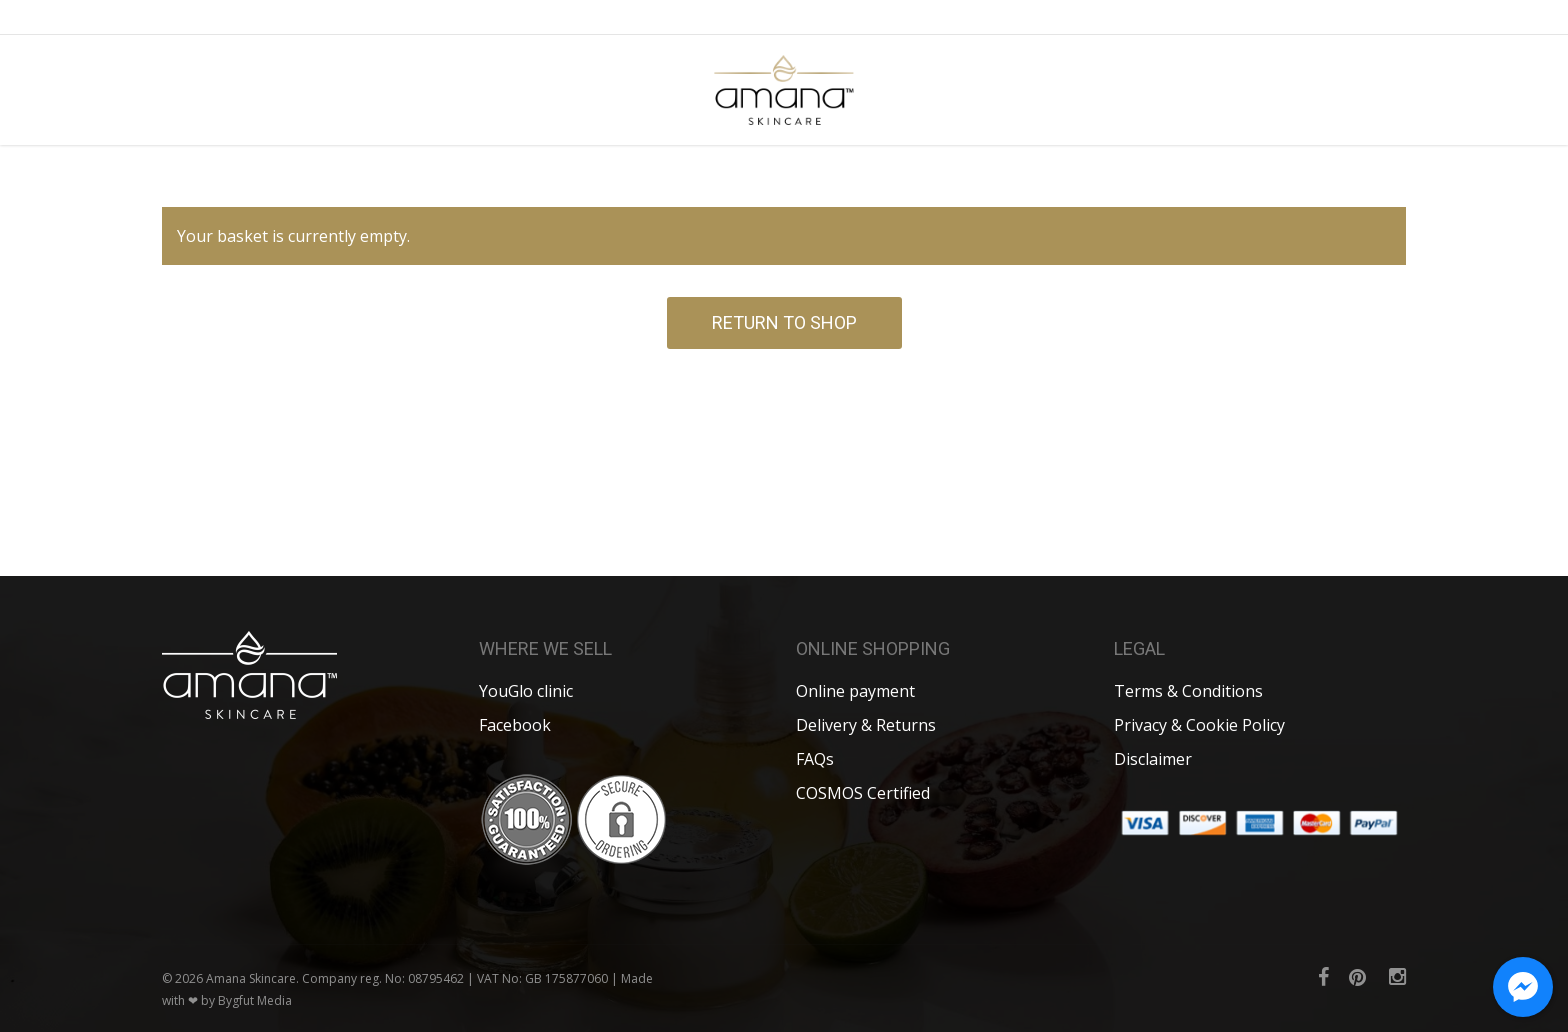 This screenshot has height=1032, width=1568. Describe the element at coordinates (1199, 725) in the screenshot. I see `Privacy & Cookie Policy` at that location.